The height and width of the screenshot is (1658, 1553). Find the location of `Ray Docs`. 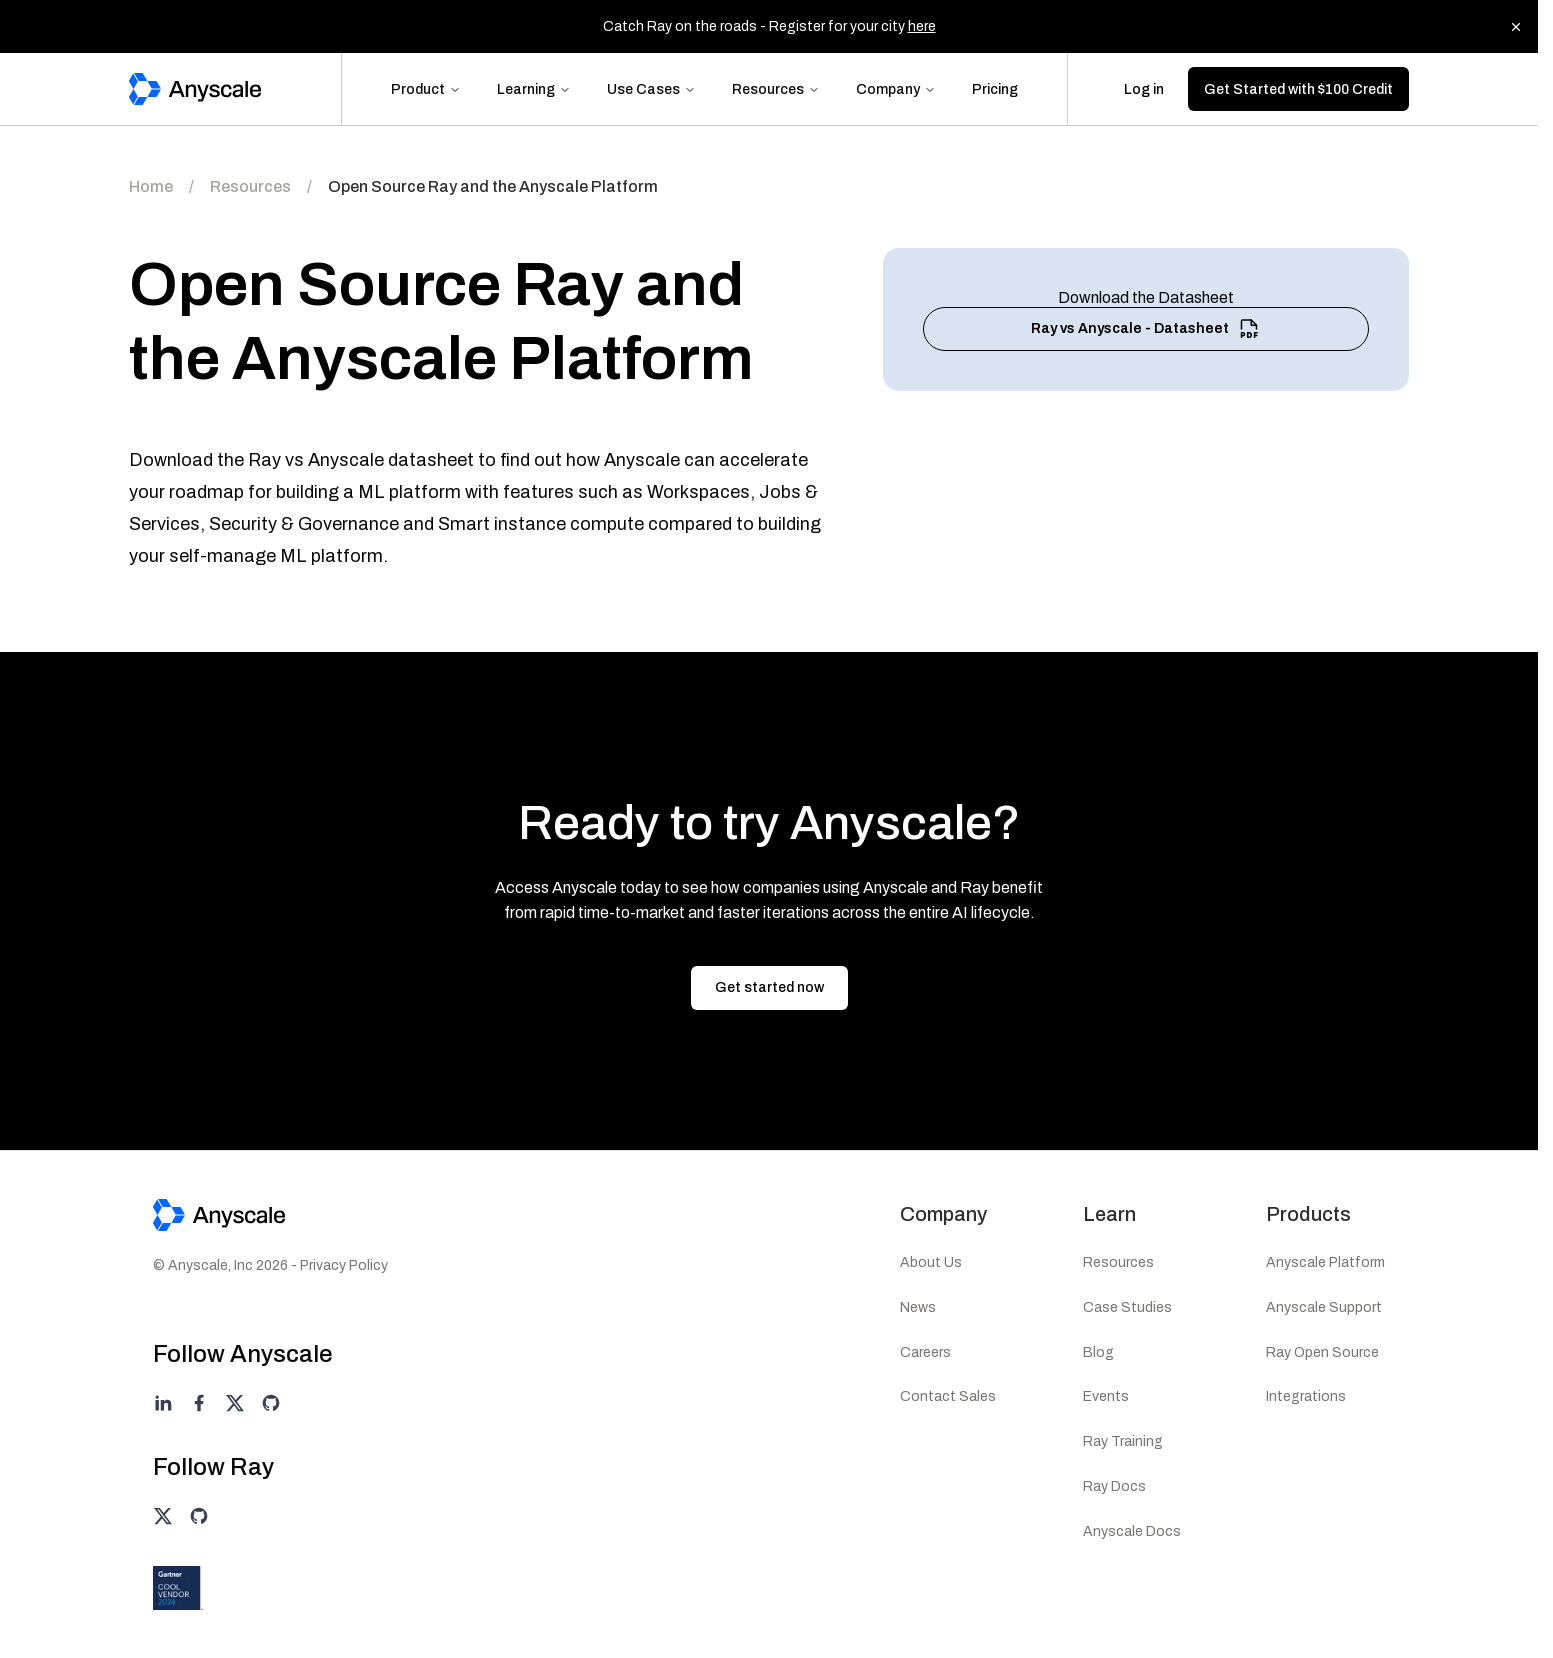

Ray Docs is located at coordinates (1114, 1486).